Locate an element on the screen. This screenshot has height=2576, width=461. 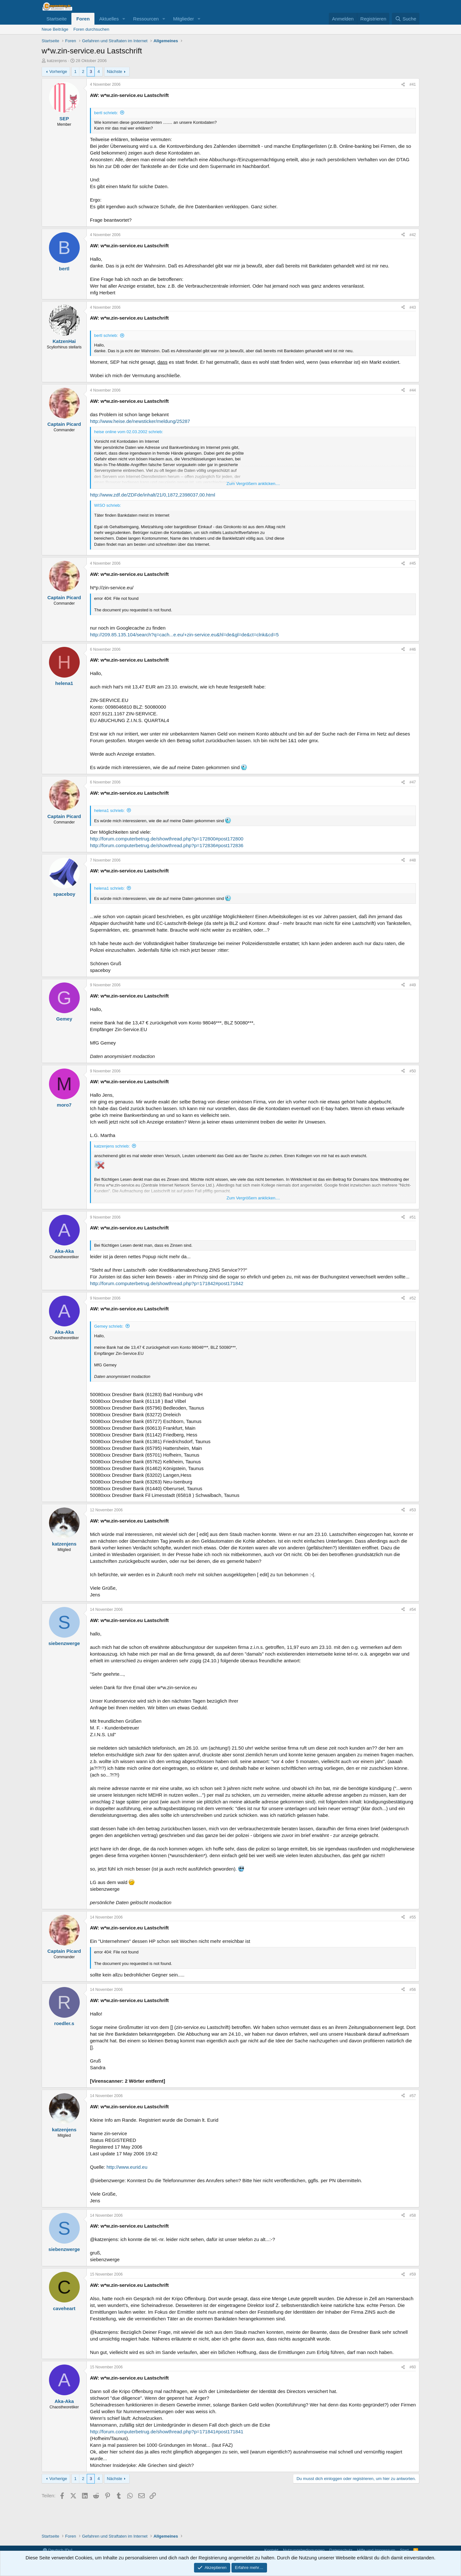
[Teilen] is located at coordinates (403, 84).